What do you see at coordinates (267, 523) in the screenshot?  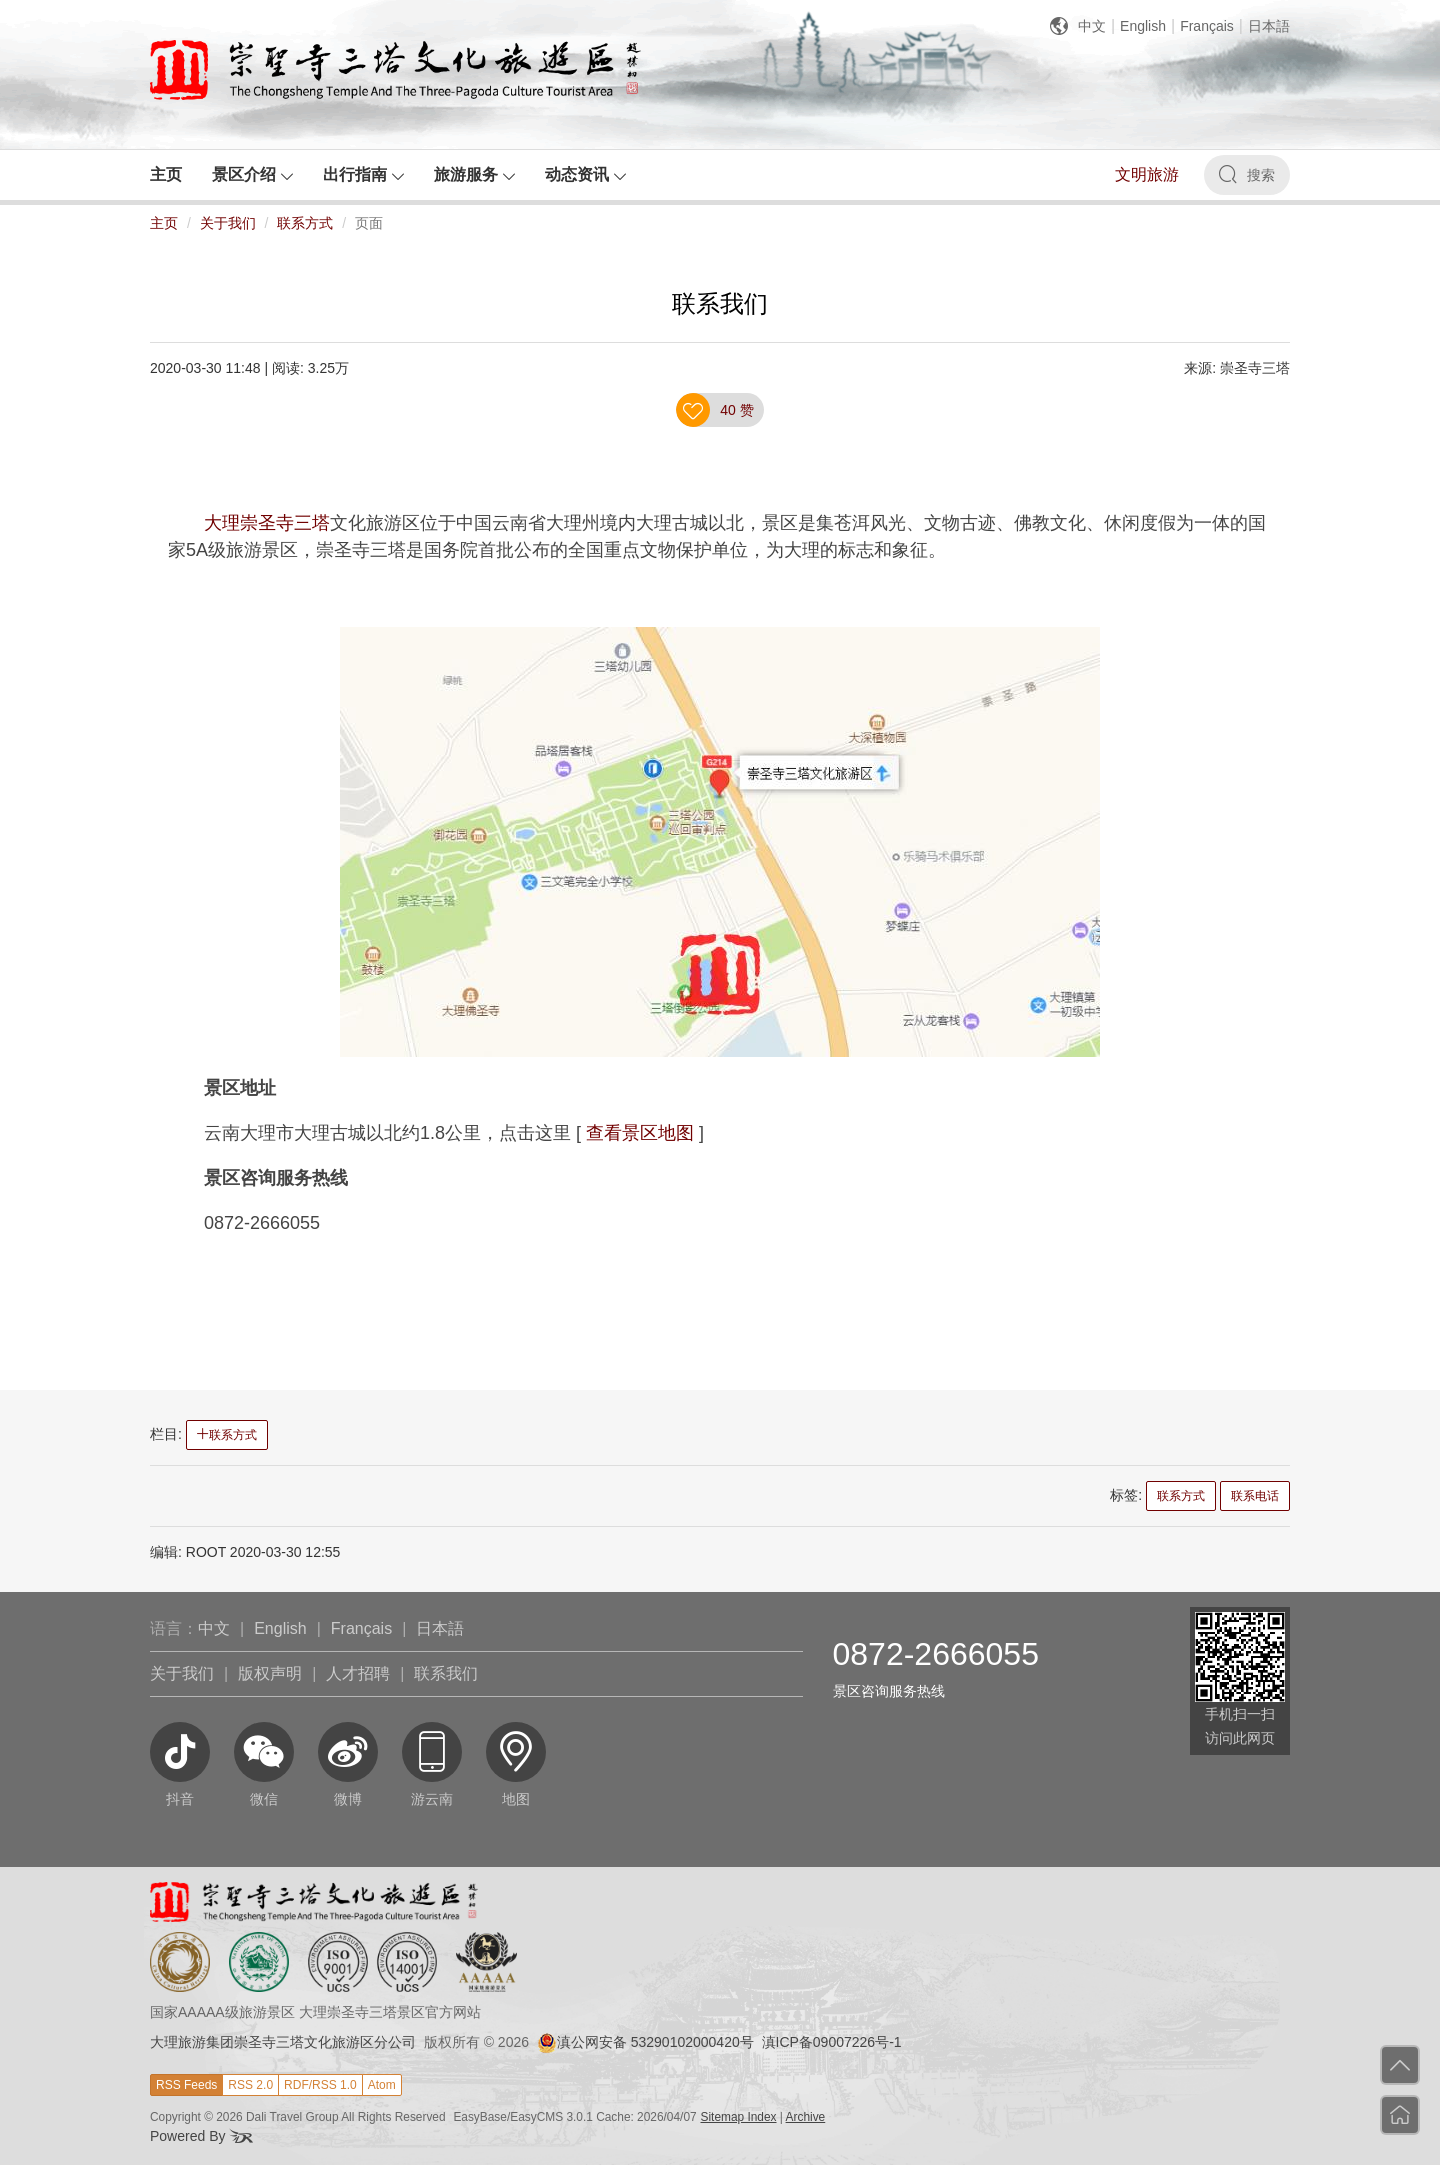 I see `崇圣寺` at bounding box center [267, 523].